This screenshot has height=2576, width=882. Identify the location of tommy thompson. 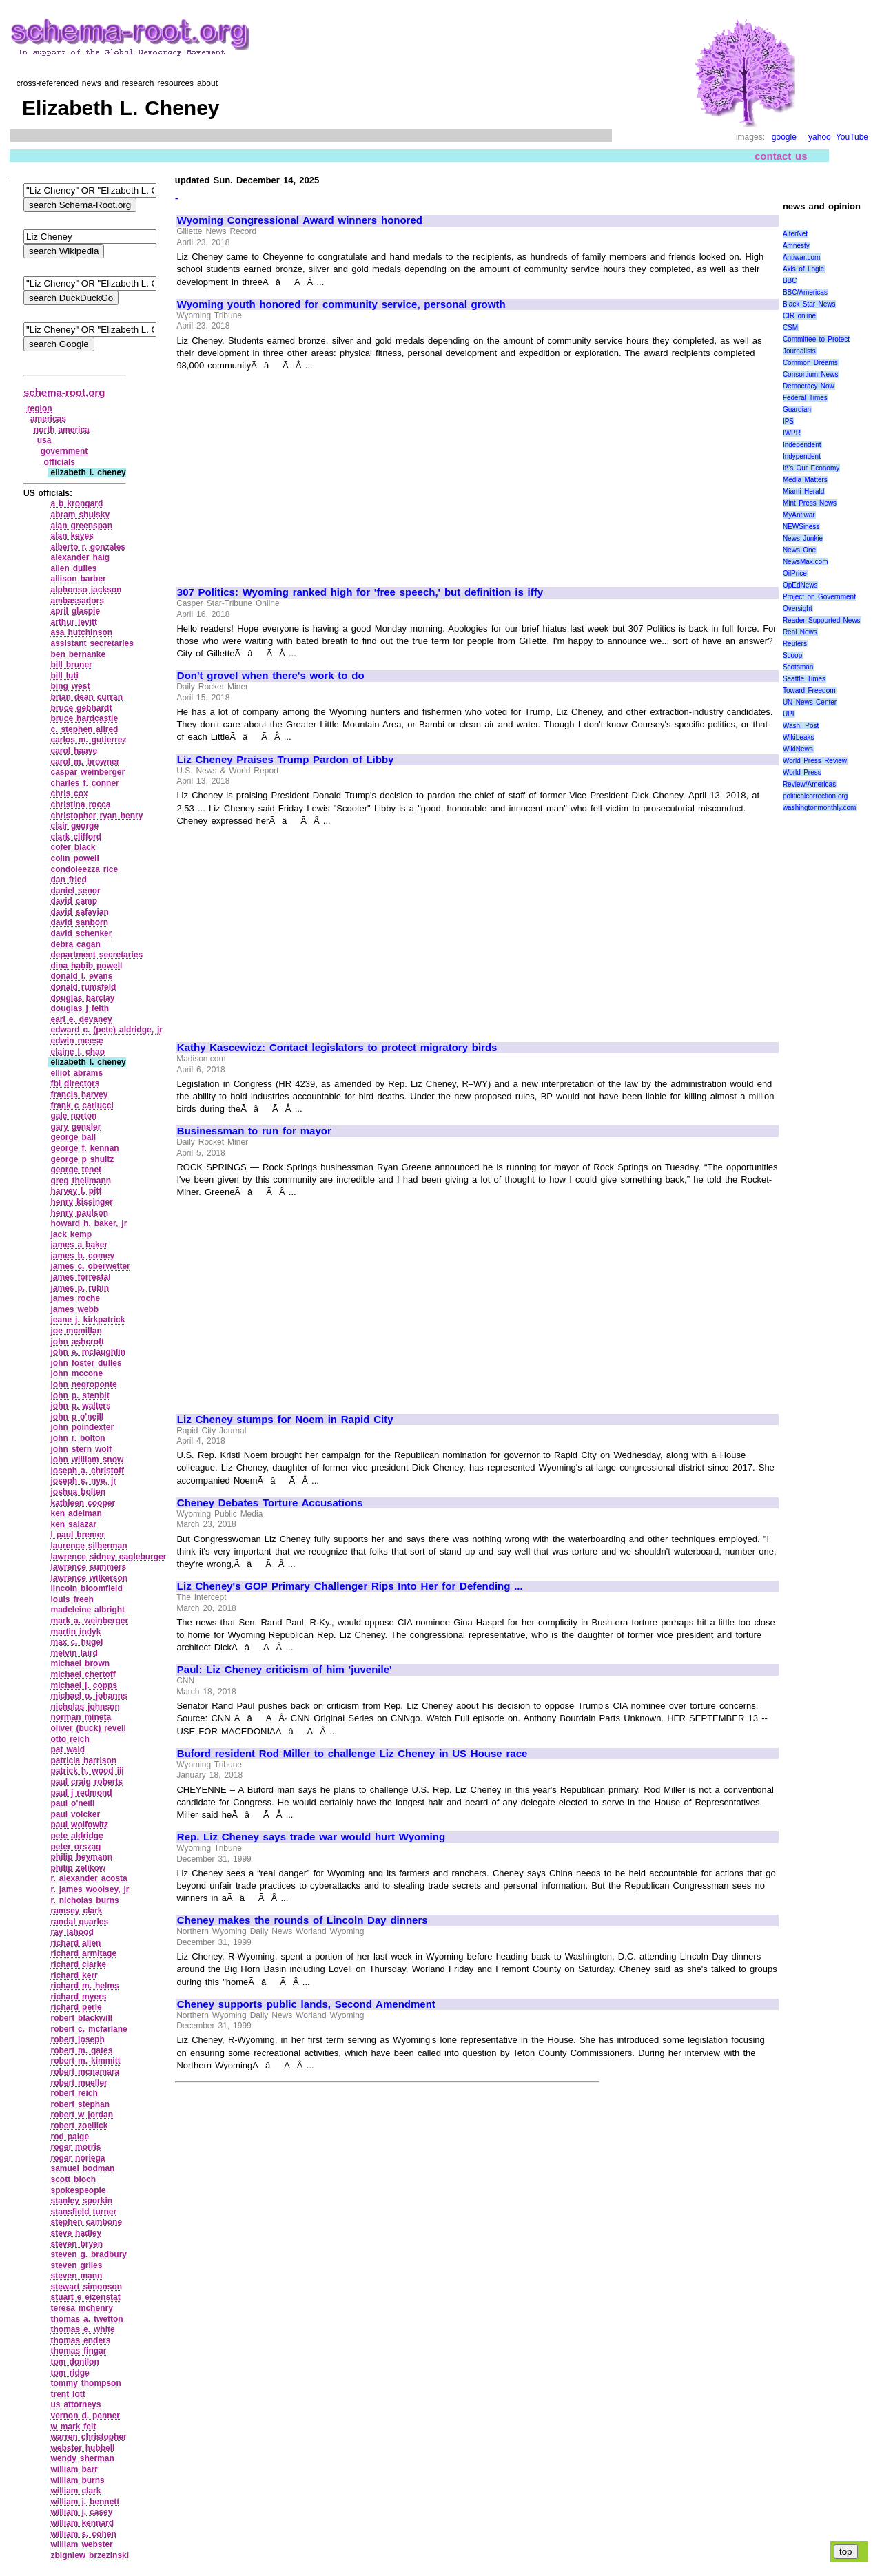
(85, 2383).